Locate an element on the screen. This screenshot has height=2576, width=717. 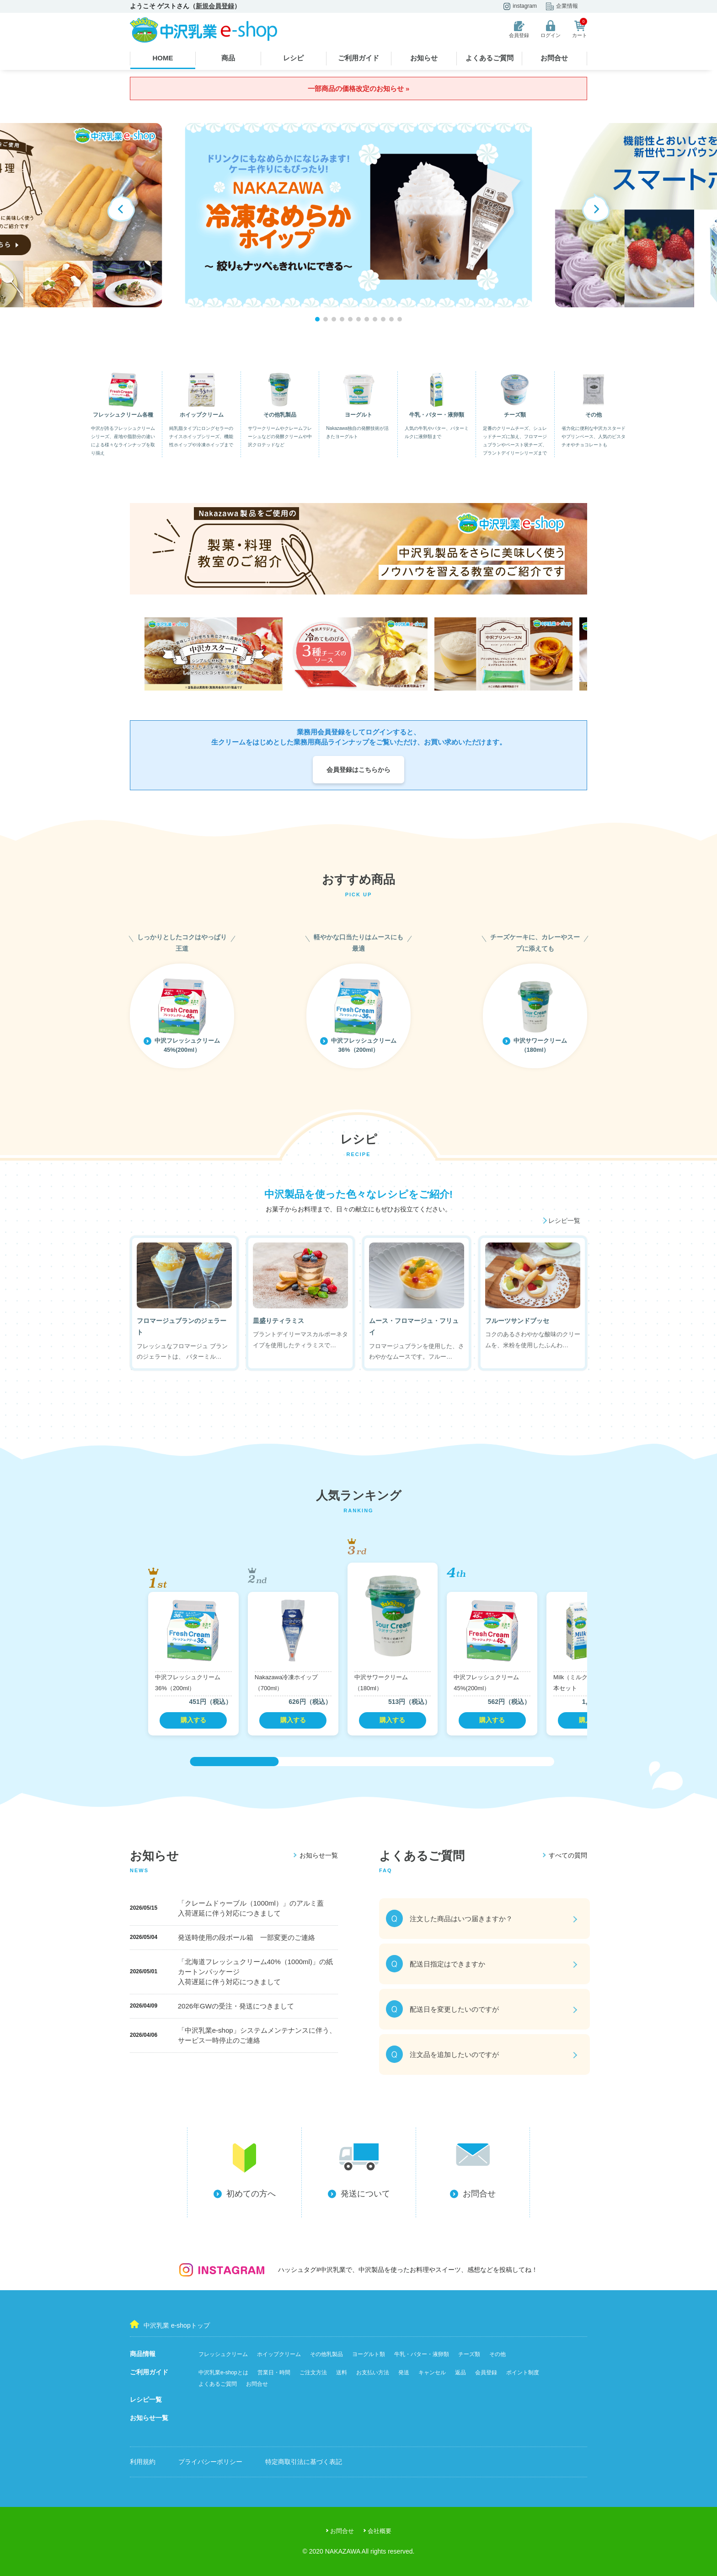
送料 is located at coordinates (341, 2372).